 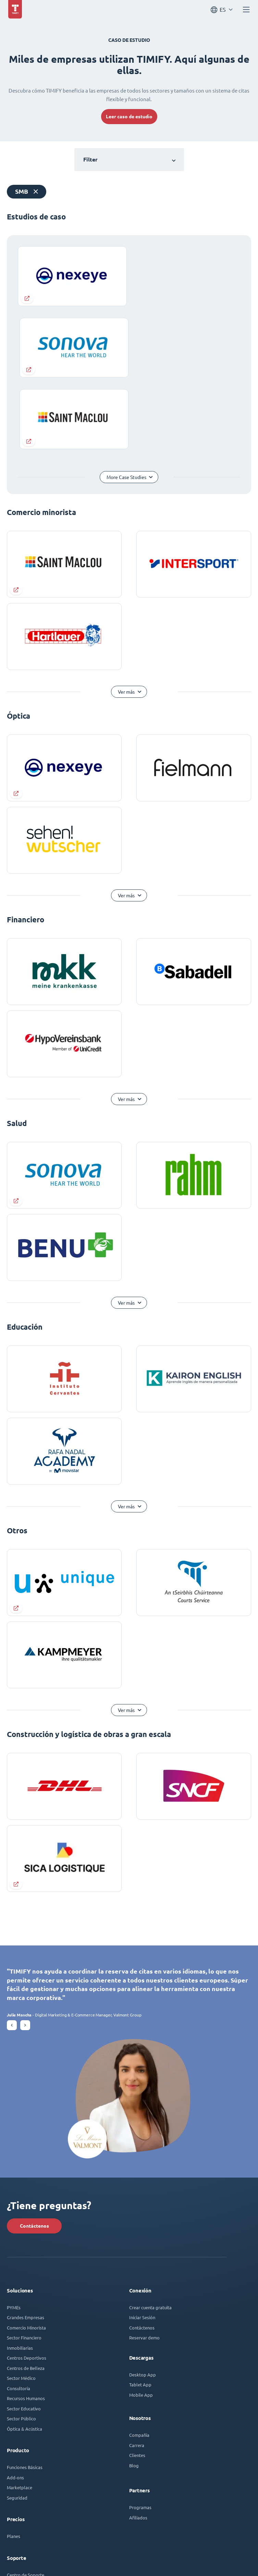 I want to click on Aviso legal, so click(x=17, y=2557).